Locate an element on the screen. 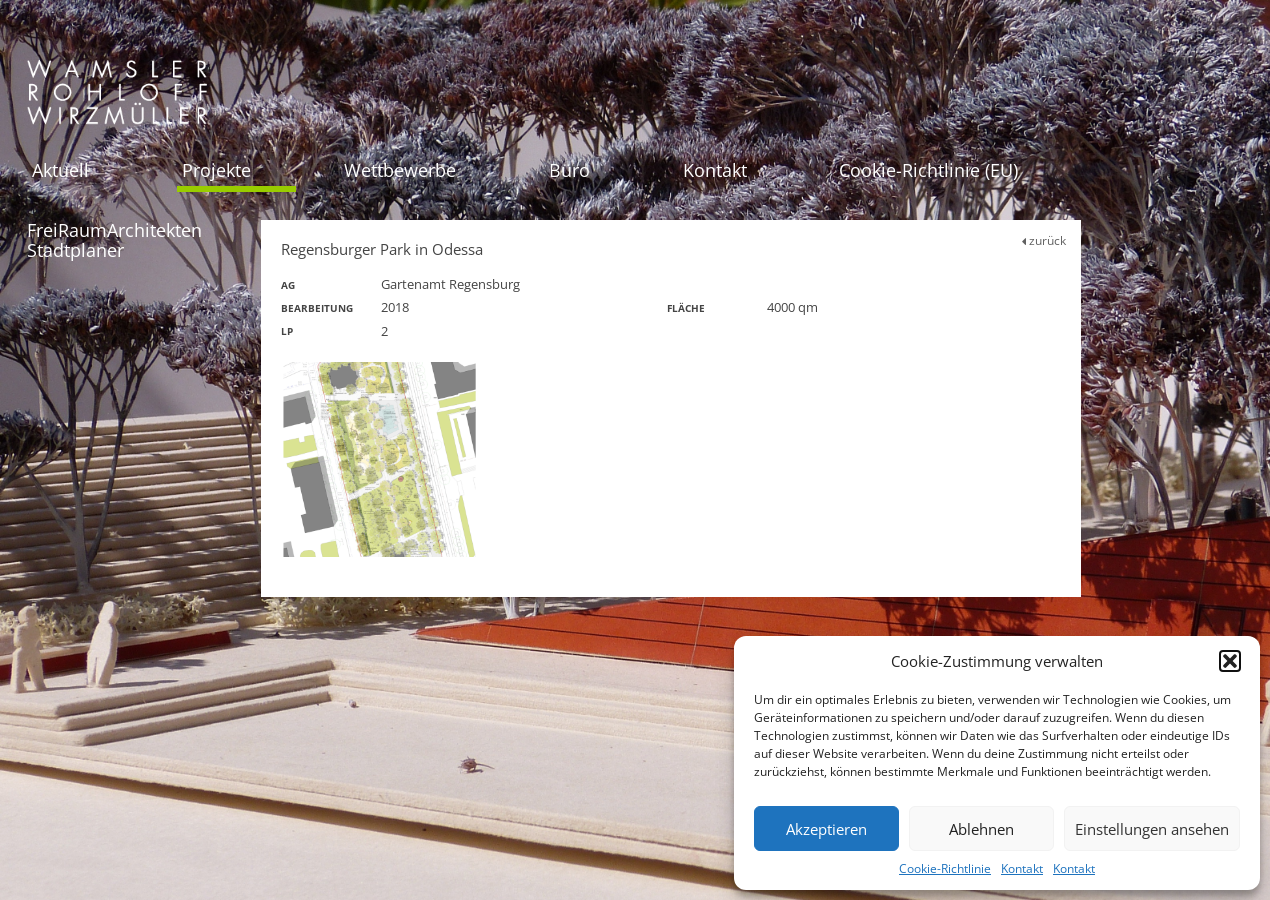 The image size is (1270, 900). Wettbewerbe is located at coordinates (400, 170).